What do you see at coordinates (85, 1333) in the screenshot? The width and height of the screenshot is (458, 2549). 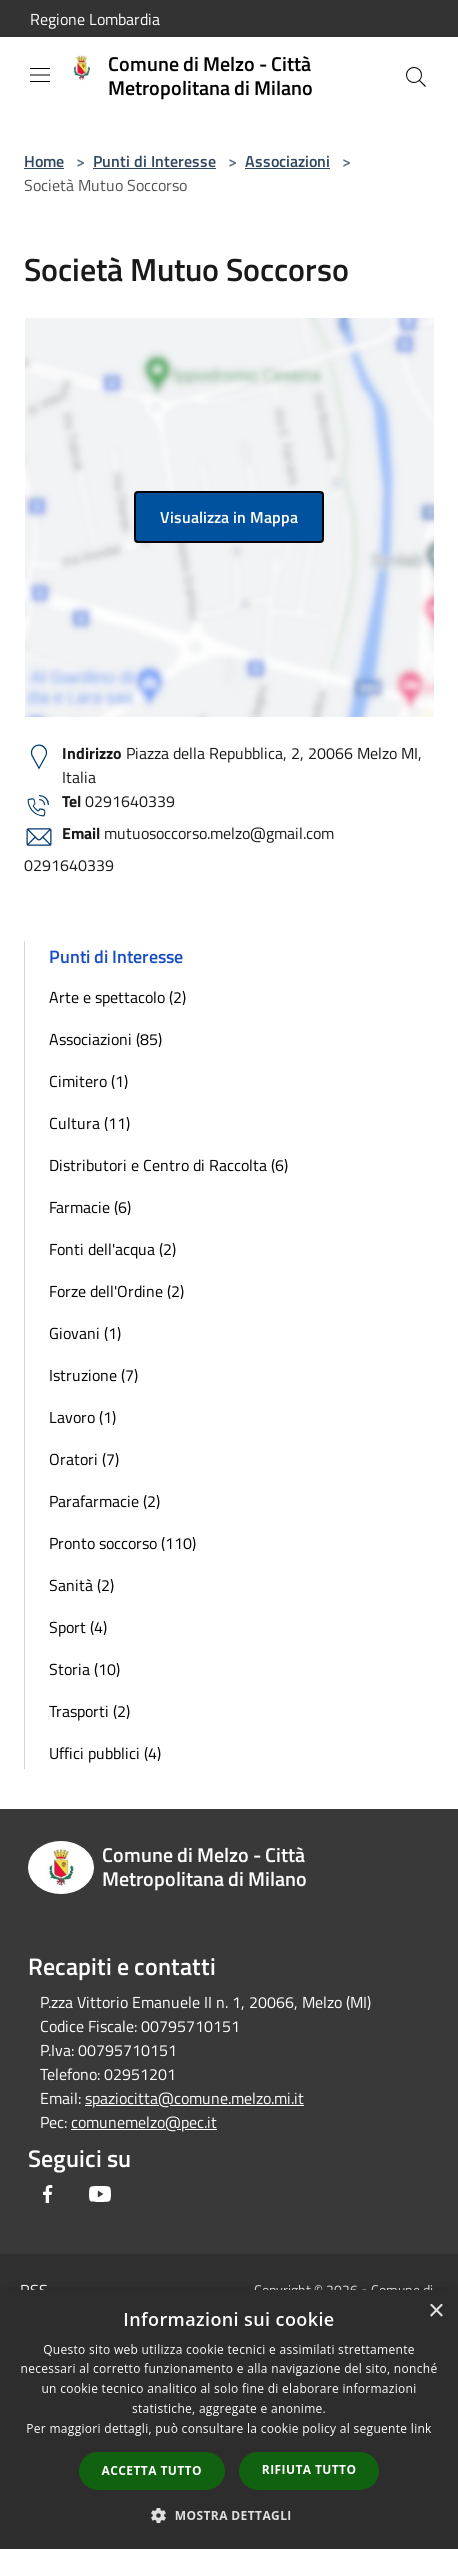 I see `Giovani (1)` at bounding box center [85, 1333].